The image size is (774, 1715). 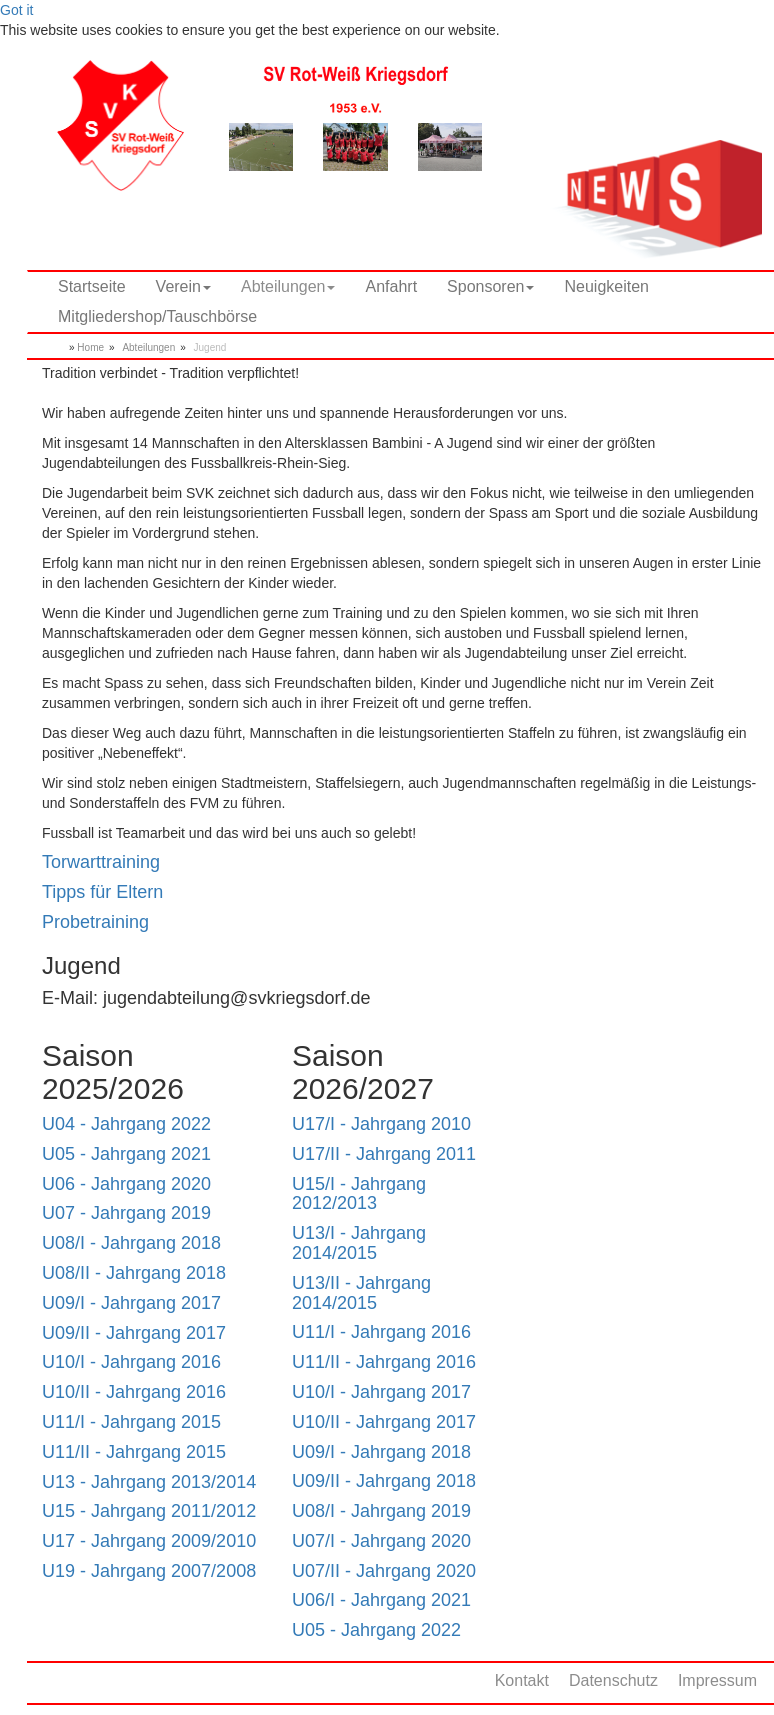 I want to click on U09/II - Jahrgang 2017, so click(x=134, y=1333).